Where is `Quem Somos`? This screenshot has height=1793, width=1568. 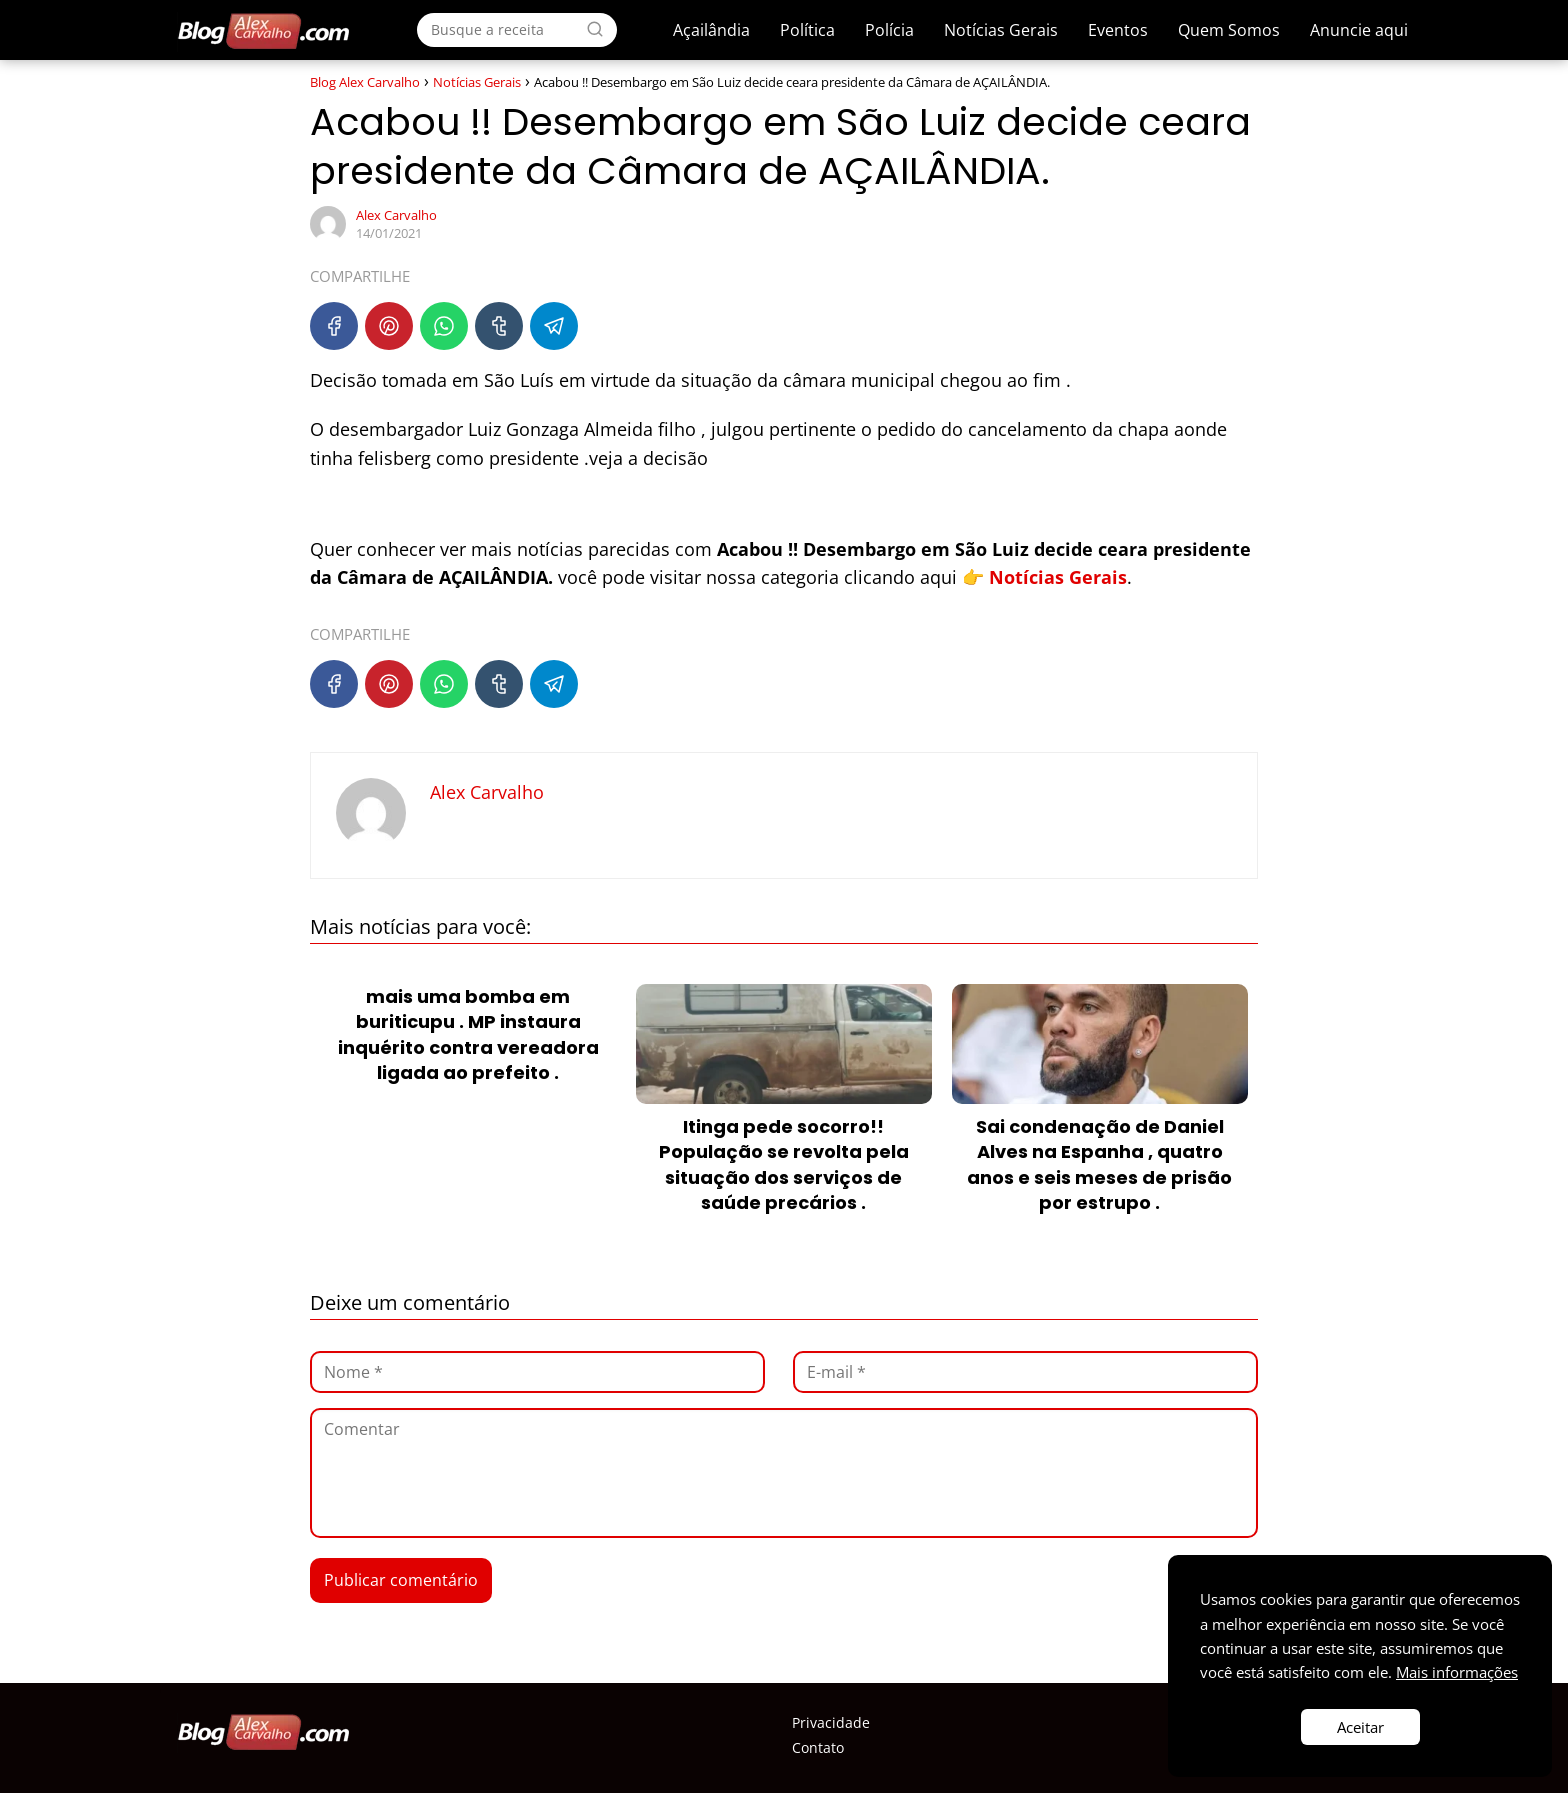
Quem Somos is located at coordinates (1229, 30).